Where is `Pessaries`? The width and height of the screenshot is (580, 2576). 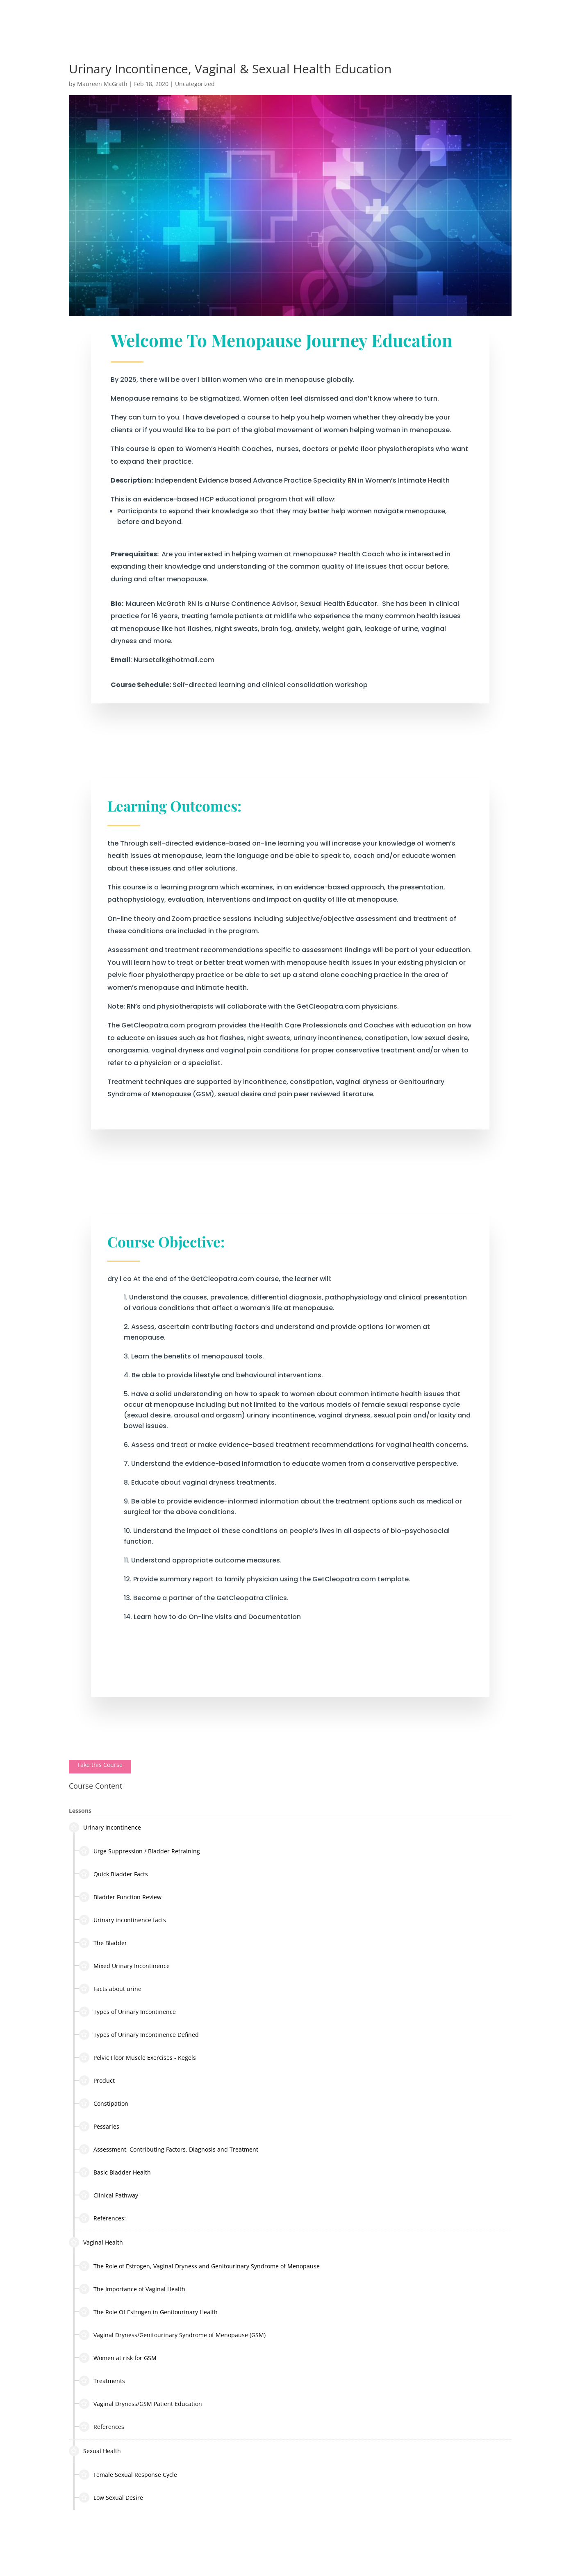 Pessaries is located at coordinates (99, 2126).